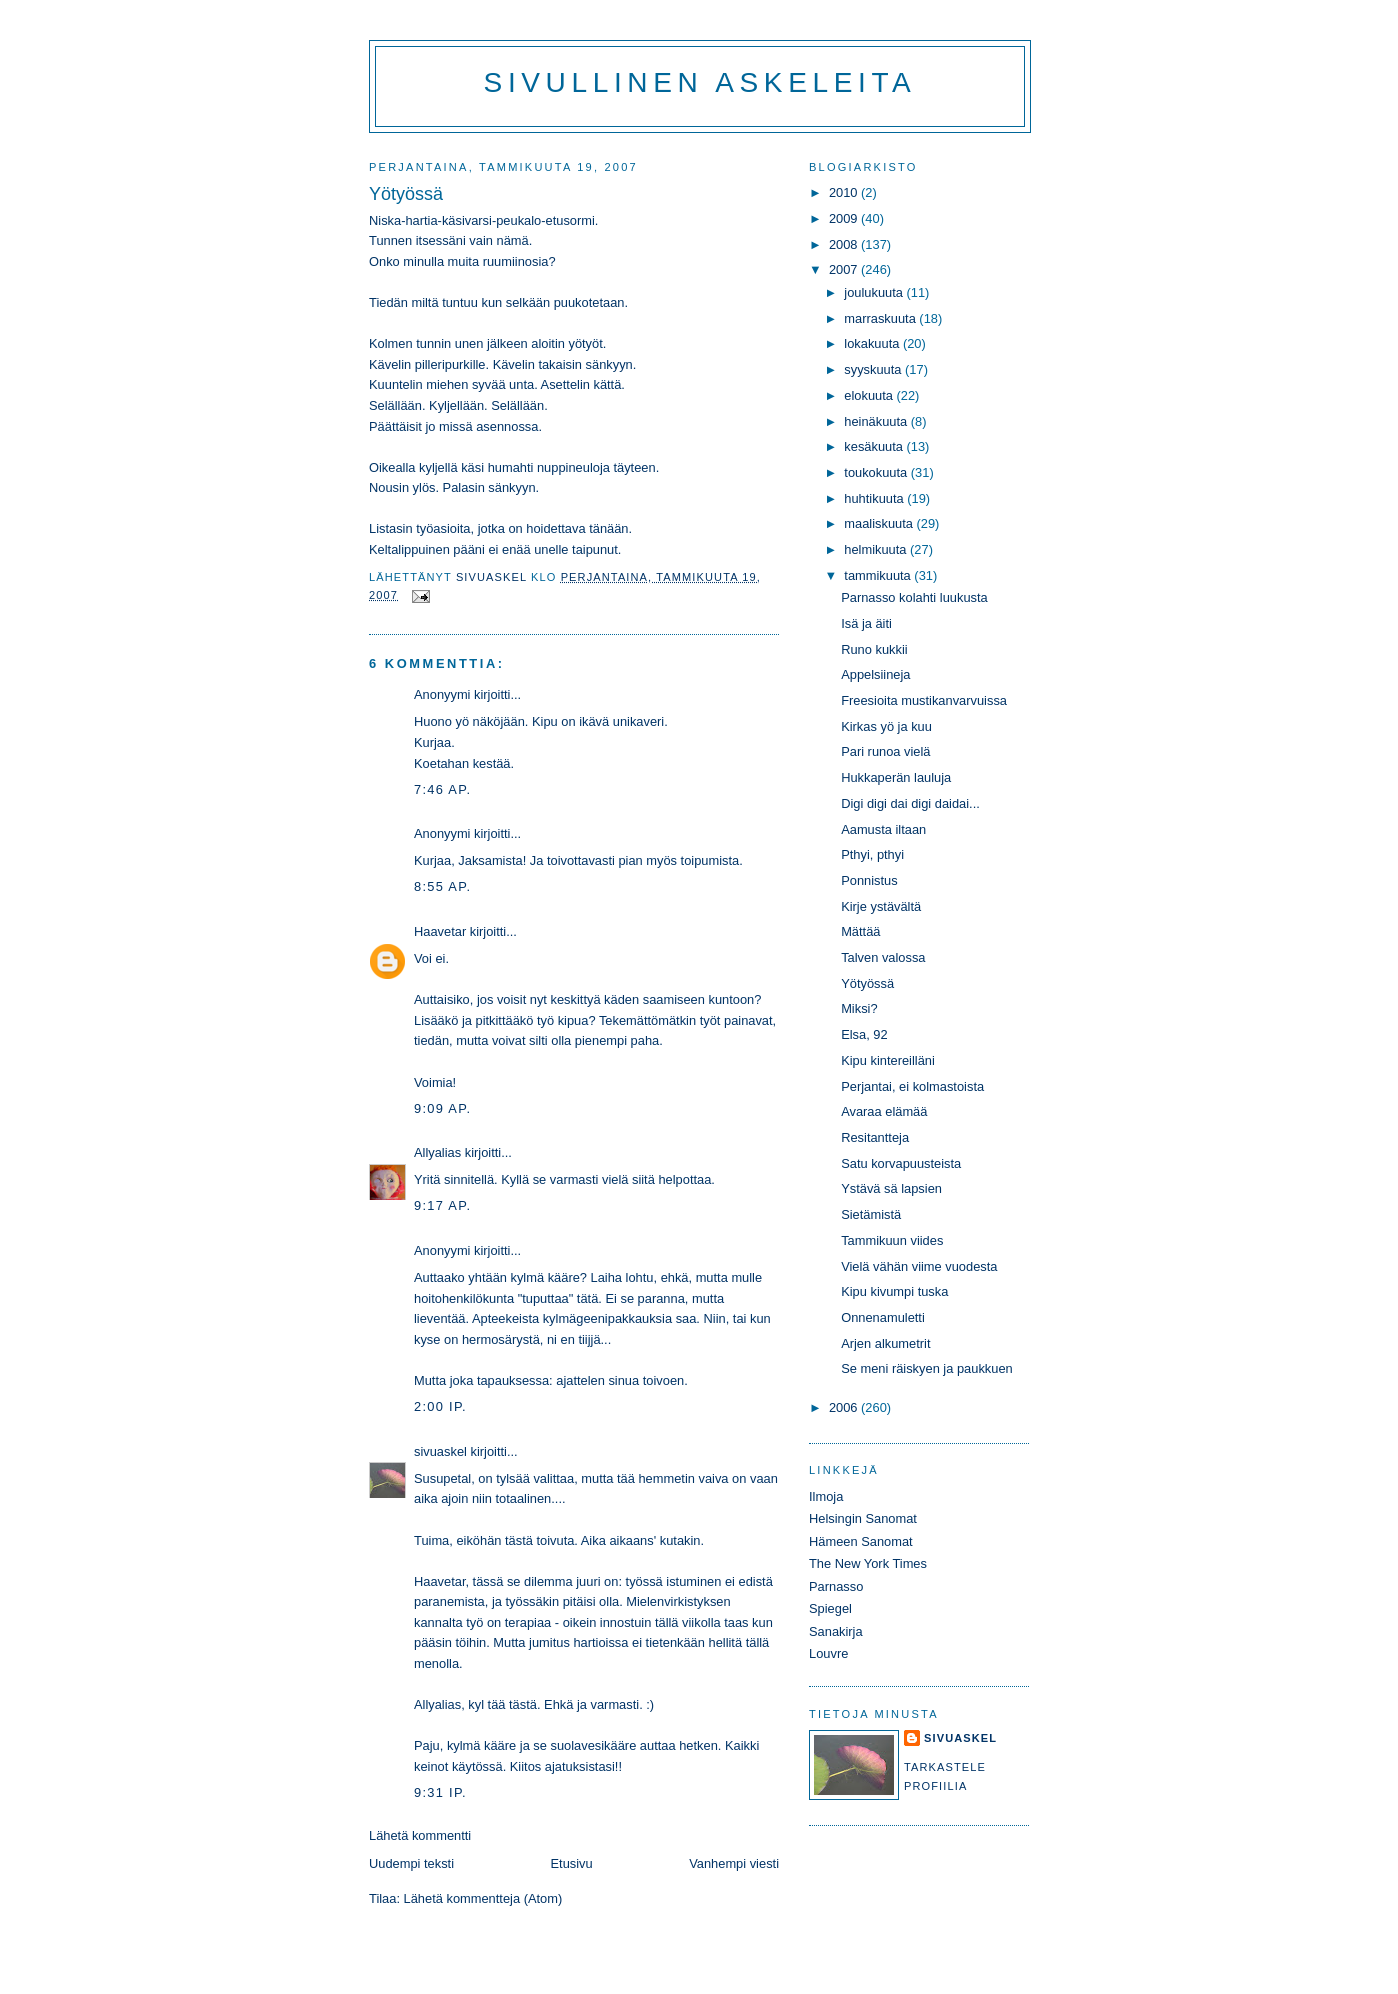 This screenshot has width=1398, height=1994. Describe the element at coordinates (880, 523) in the screenshot. I see `maaliskuuta` at that location.